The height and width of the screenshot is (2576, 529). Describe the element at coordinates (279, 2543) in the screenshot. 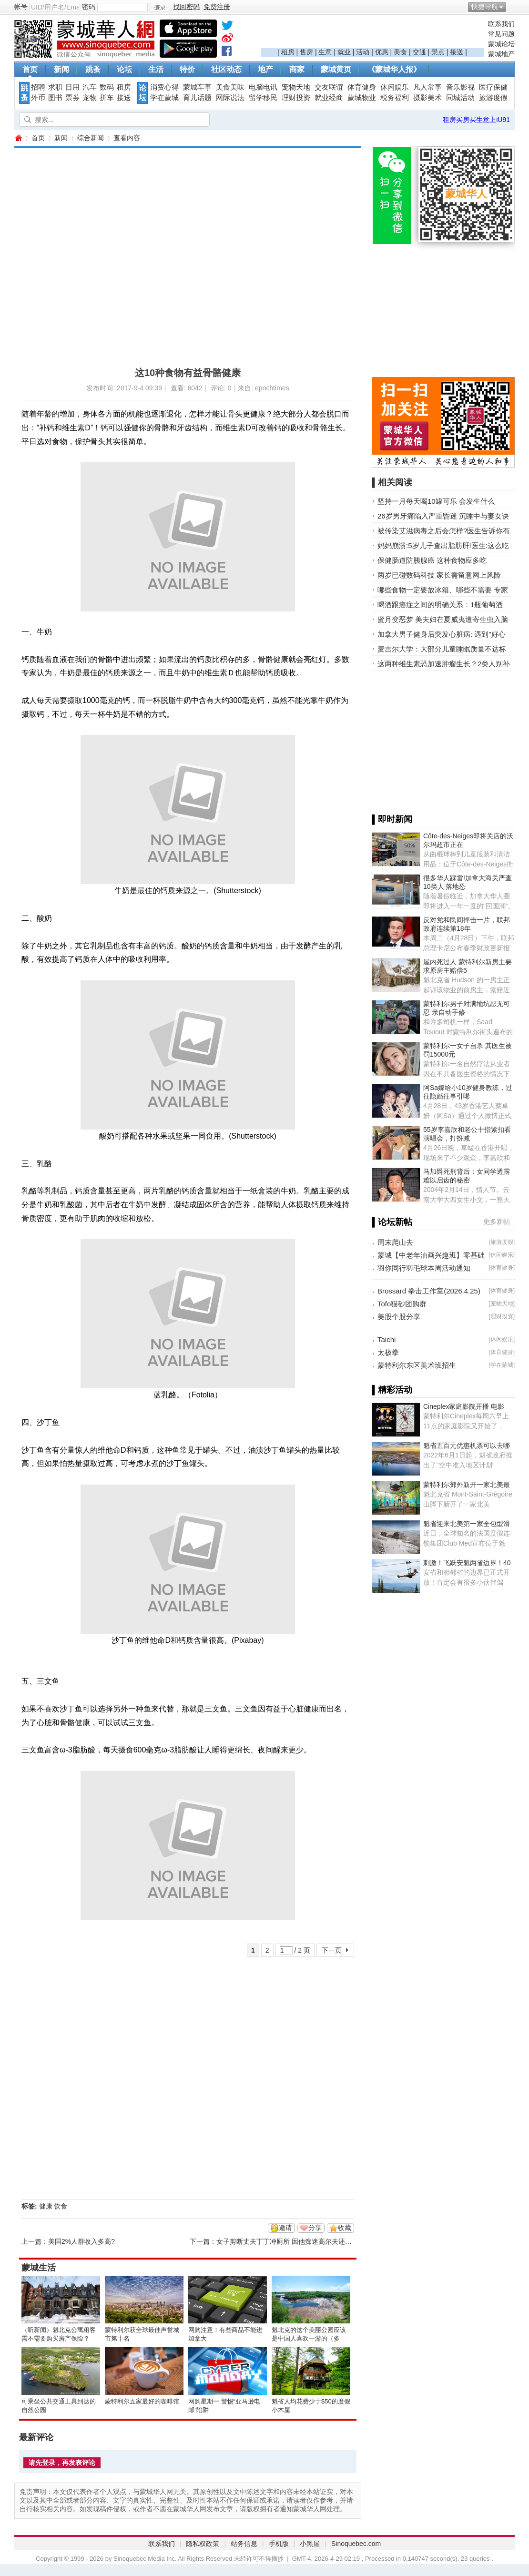

I see `手机版` at that location.